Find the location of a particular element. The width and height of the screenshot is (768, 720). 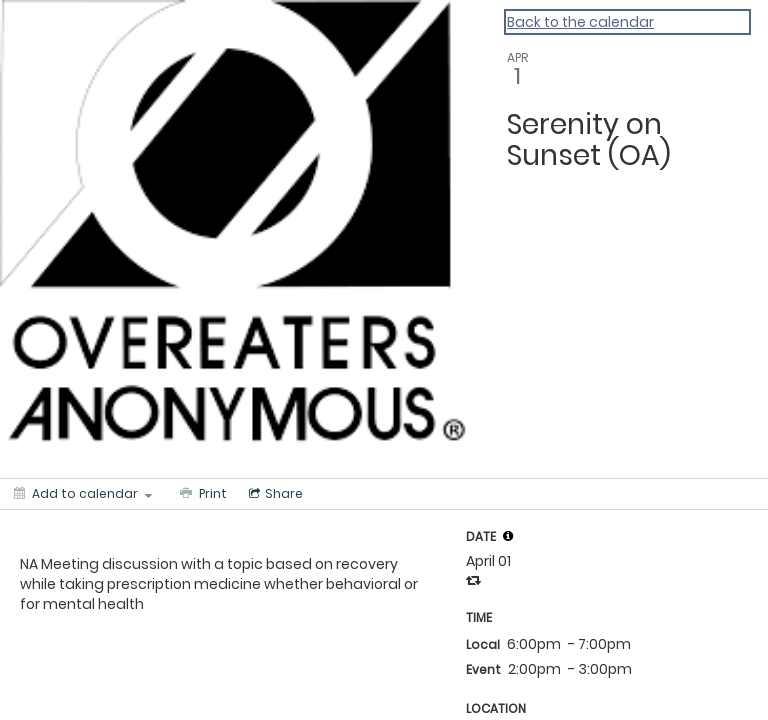

Back to the calendar [Back to Calendar] is located at coordinates (580, 22).